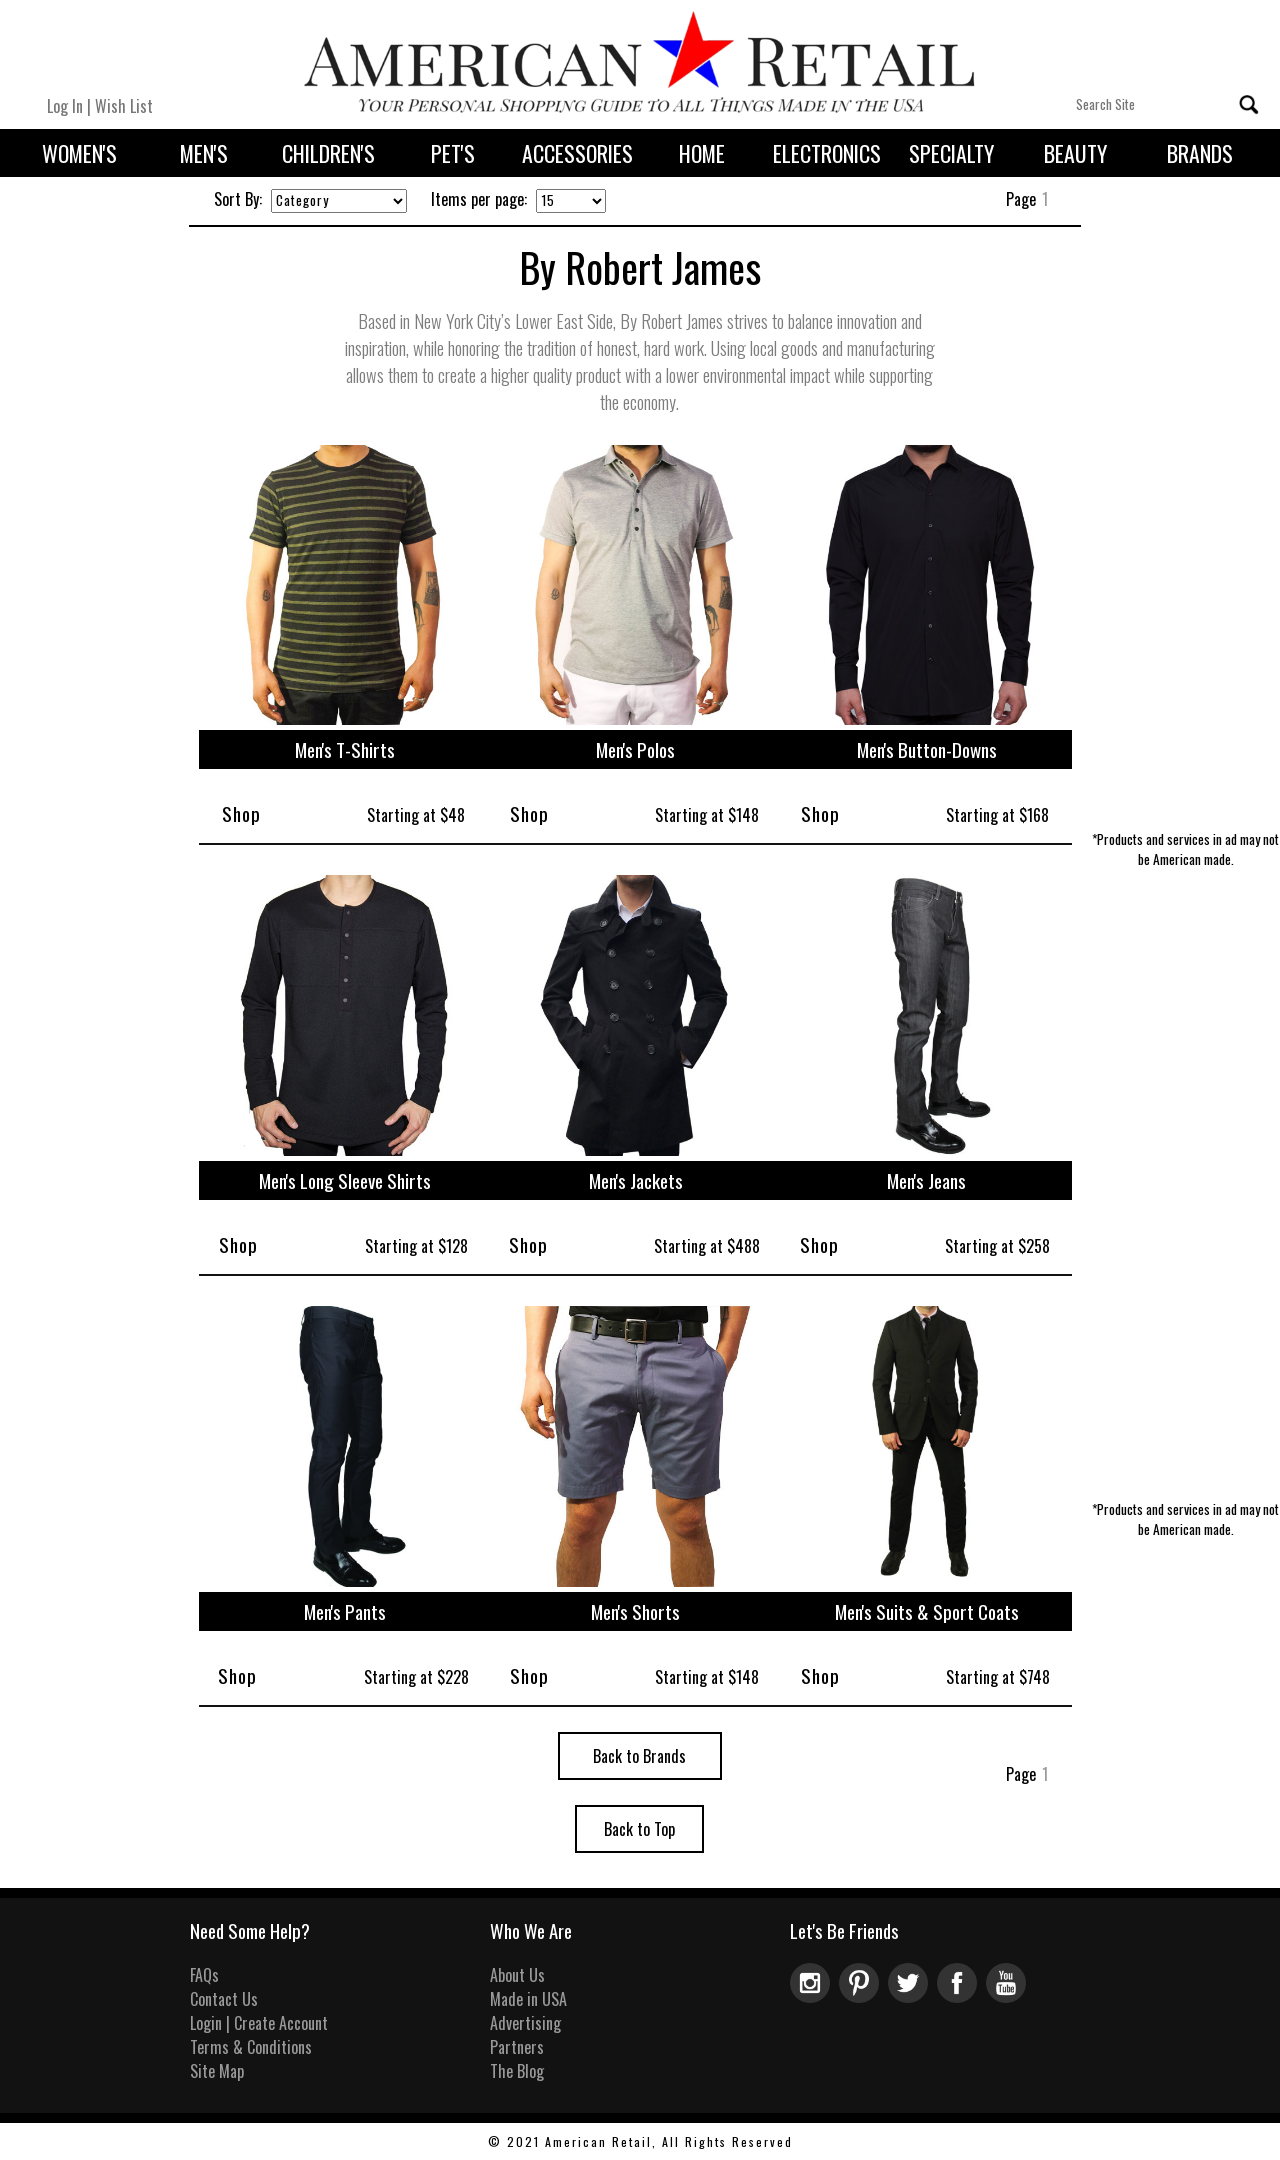  What do you see at coordinates (926, 1180) in the screenshot?
I see `Men's Jeans` at bounding box center [926, 1180].